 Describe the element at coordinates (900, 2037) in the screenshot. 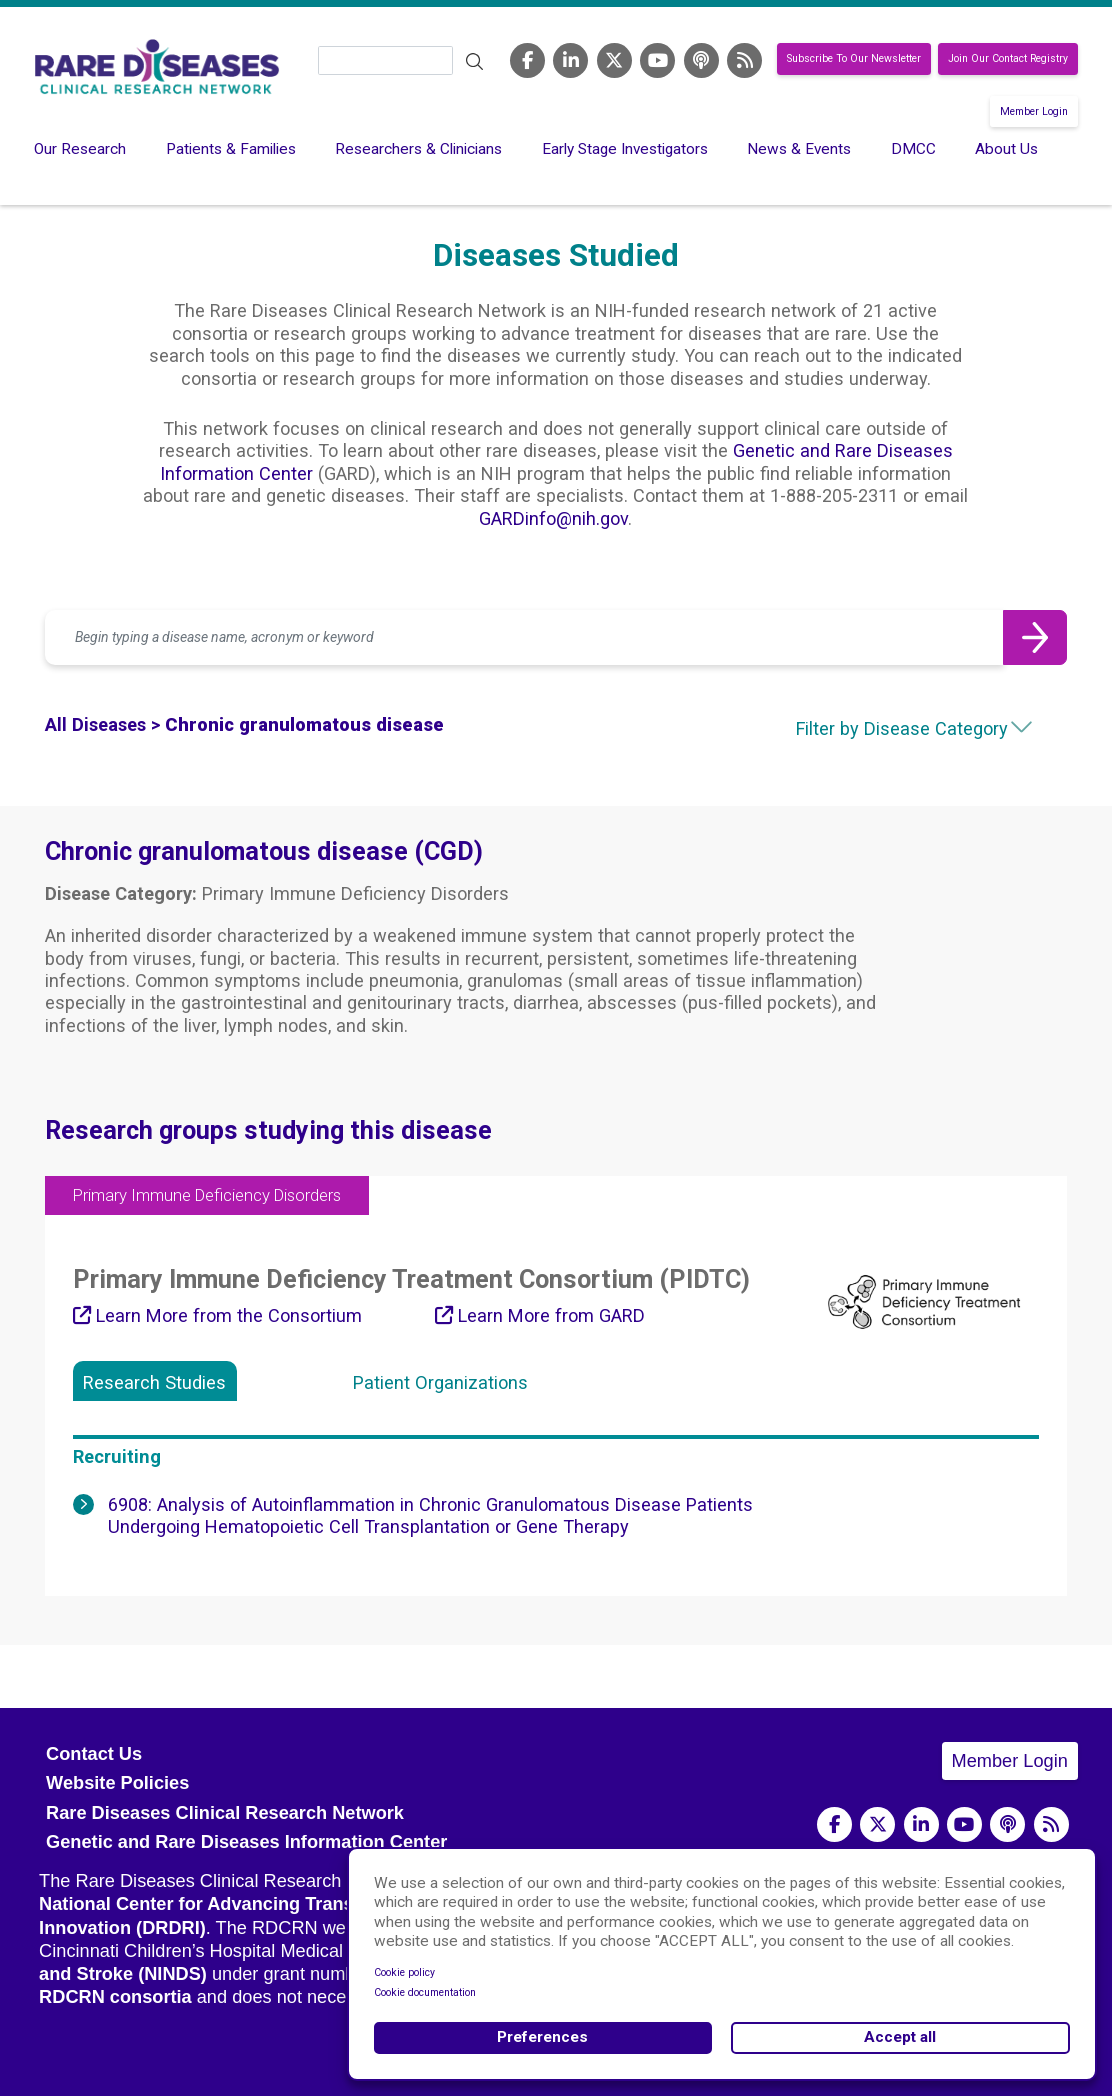

I see `Accept all` at that location.